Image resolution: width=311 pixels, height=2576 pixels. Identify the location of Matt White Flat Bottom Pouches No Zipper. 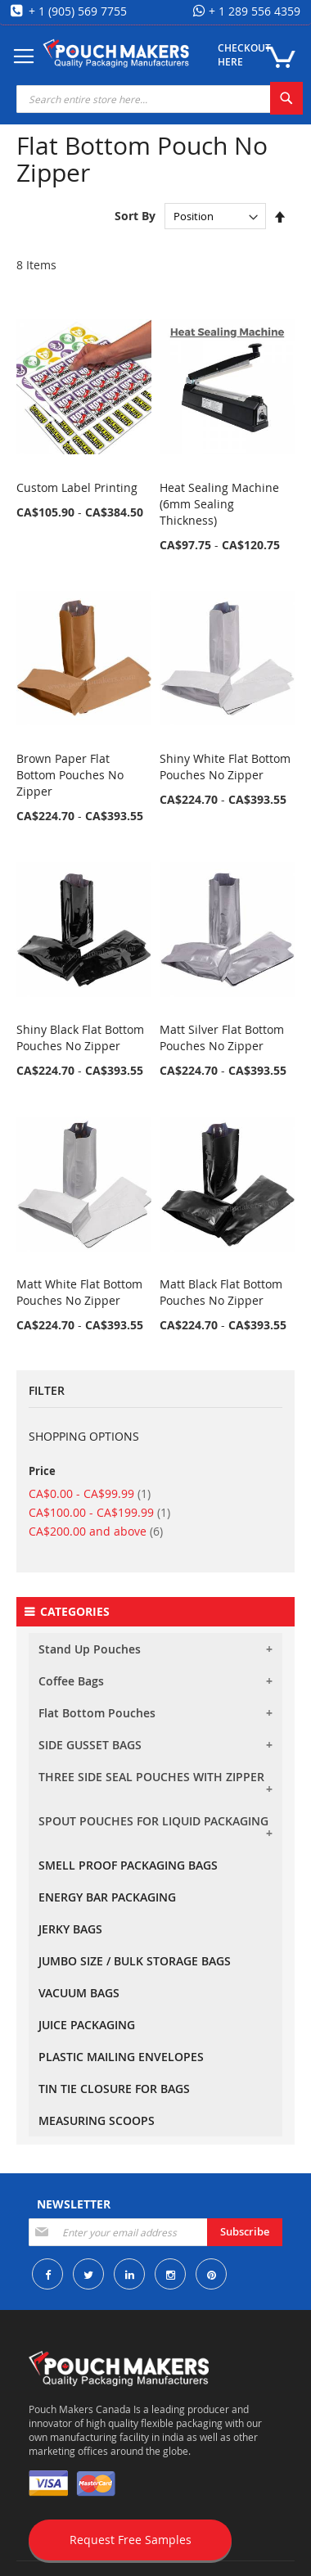
(79, 1292).